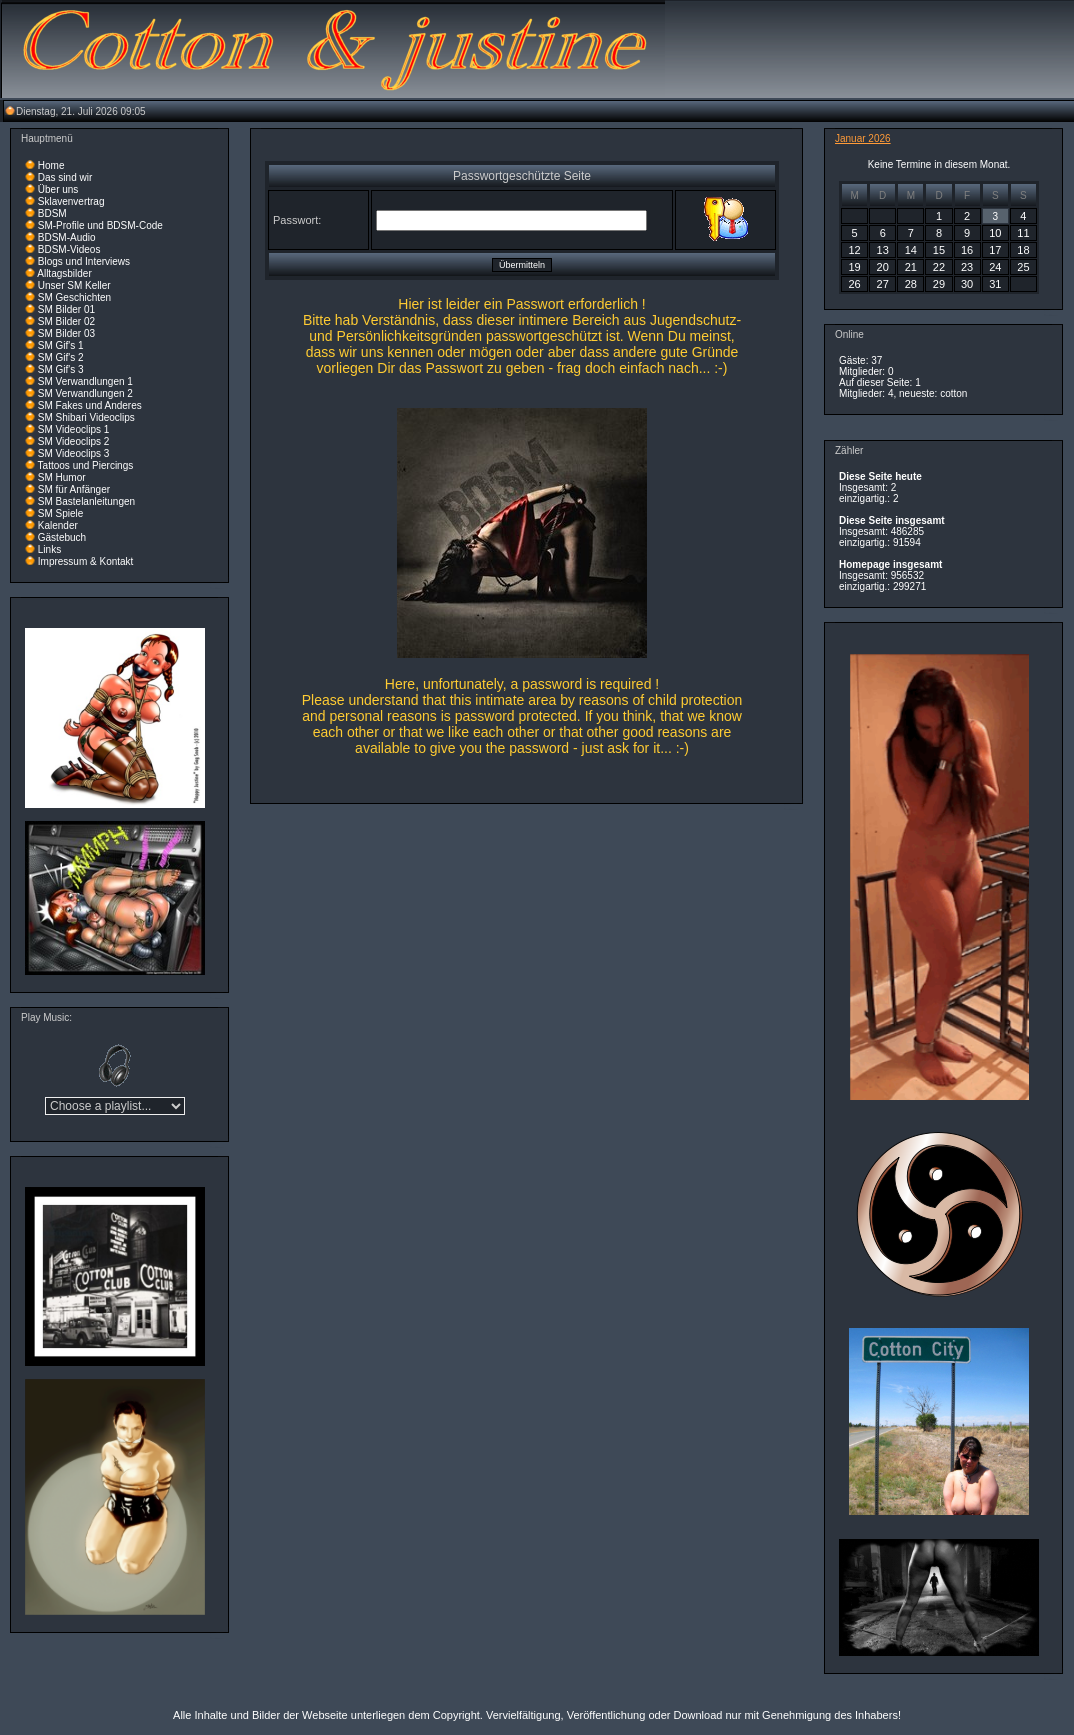  I want to click on SM Shibari Videoclips, so click(86, 417).